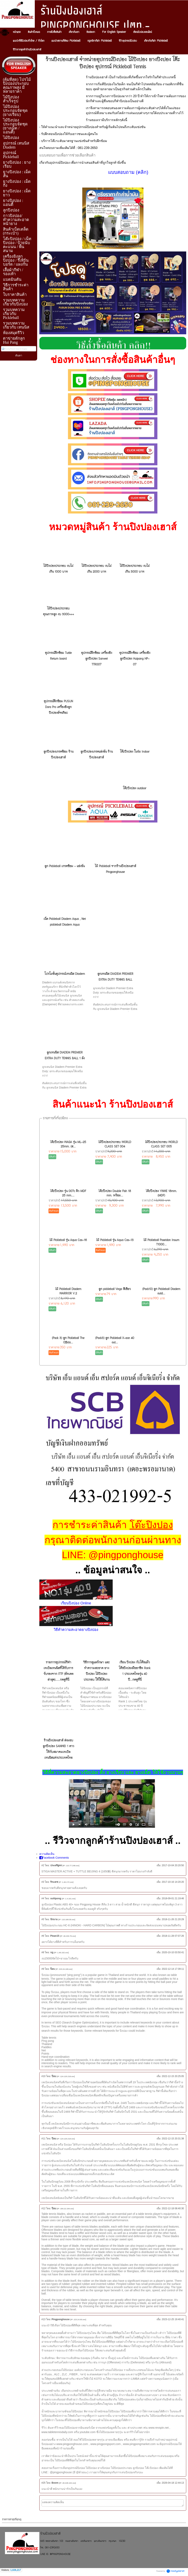 Image resolution: width=188 pixels, height=2576 pixels. Describe the element at coordinates (173, 2319) in the screenshot. I see `2023-12-25 19:40:41` at that location.